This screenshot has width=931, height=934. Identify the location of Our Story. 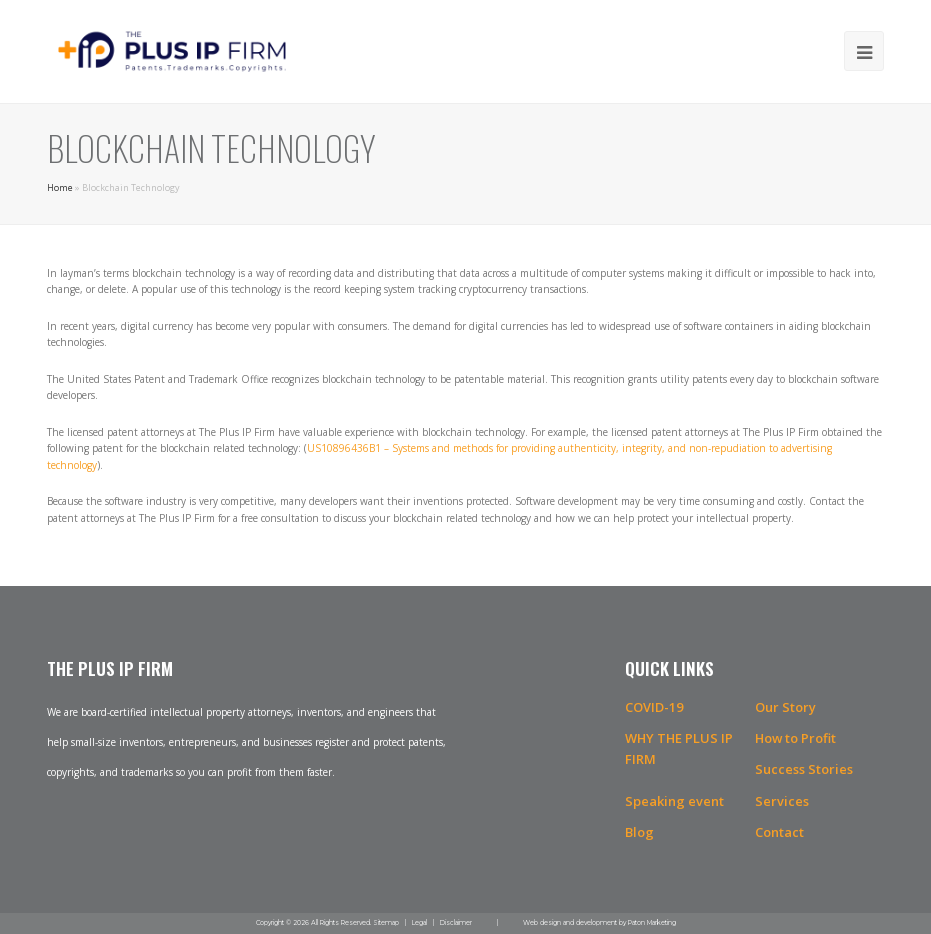
(785, 707).